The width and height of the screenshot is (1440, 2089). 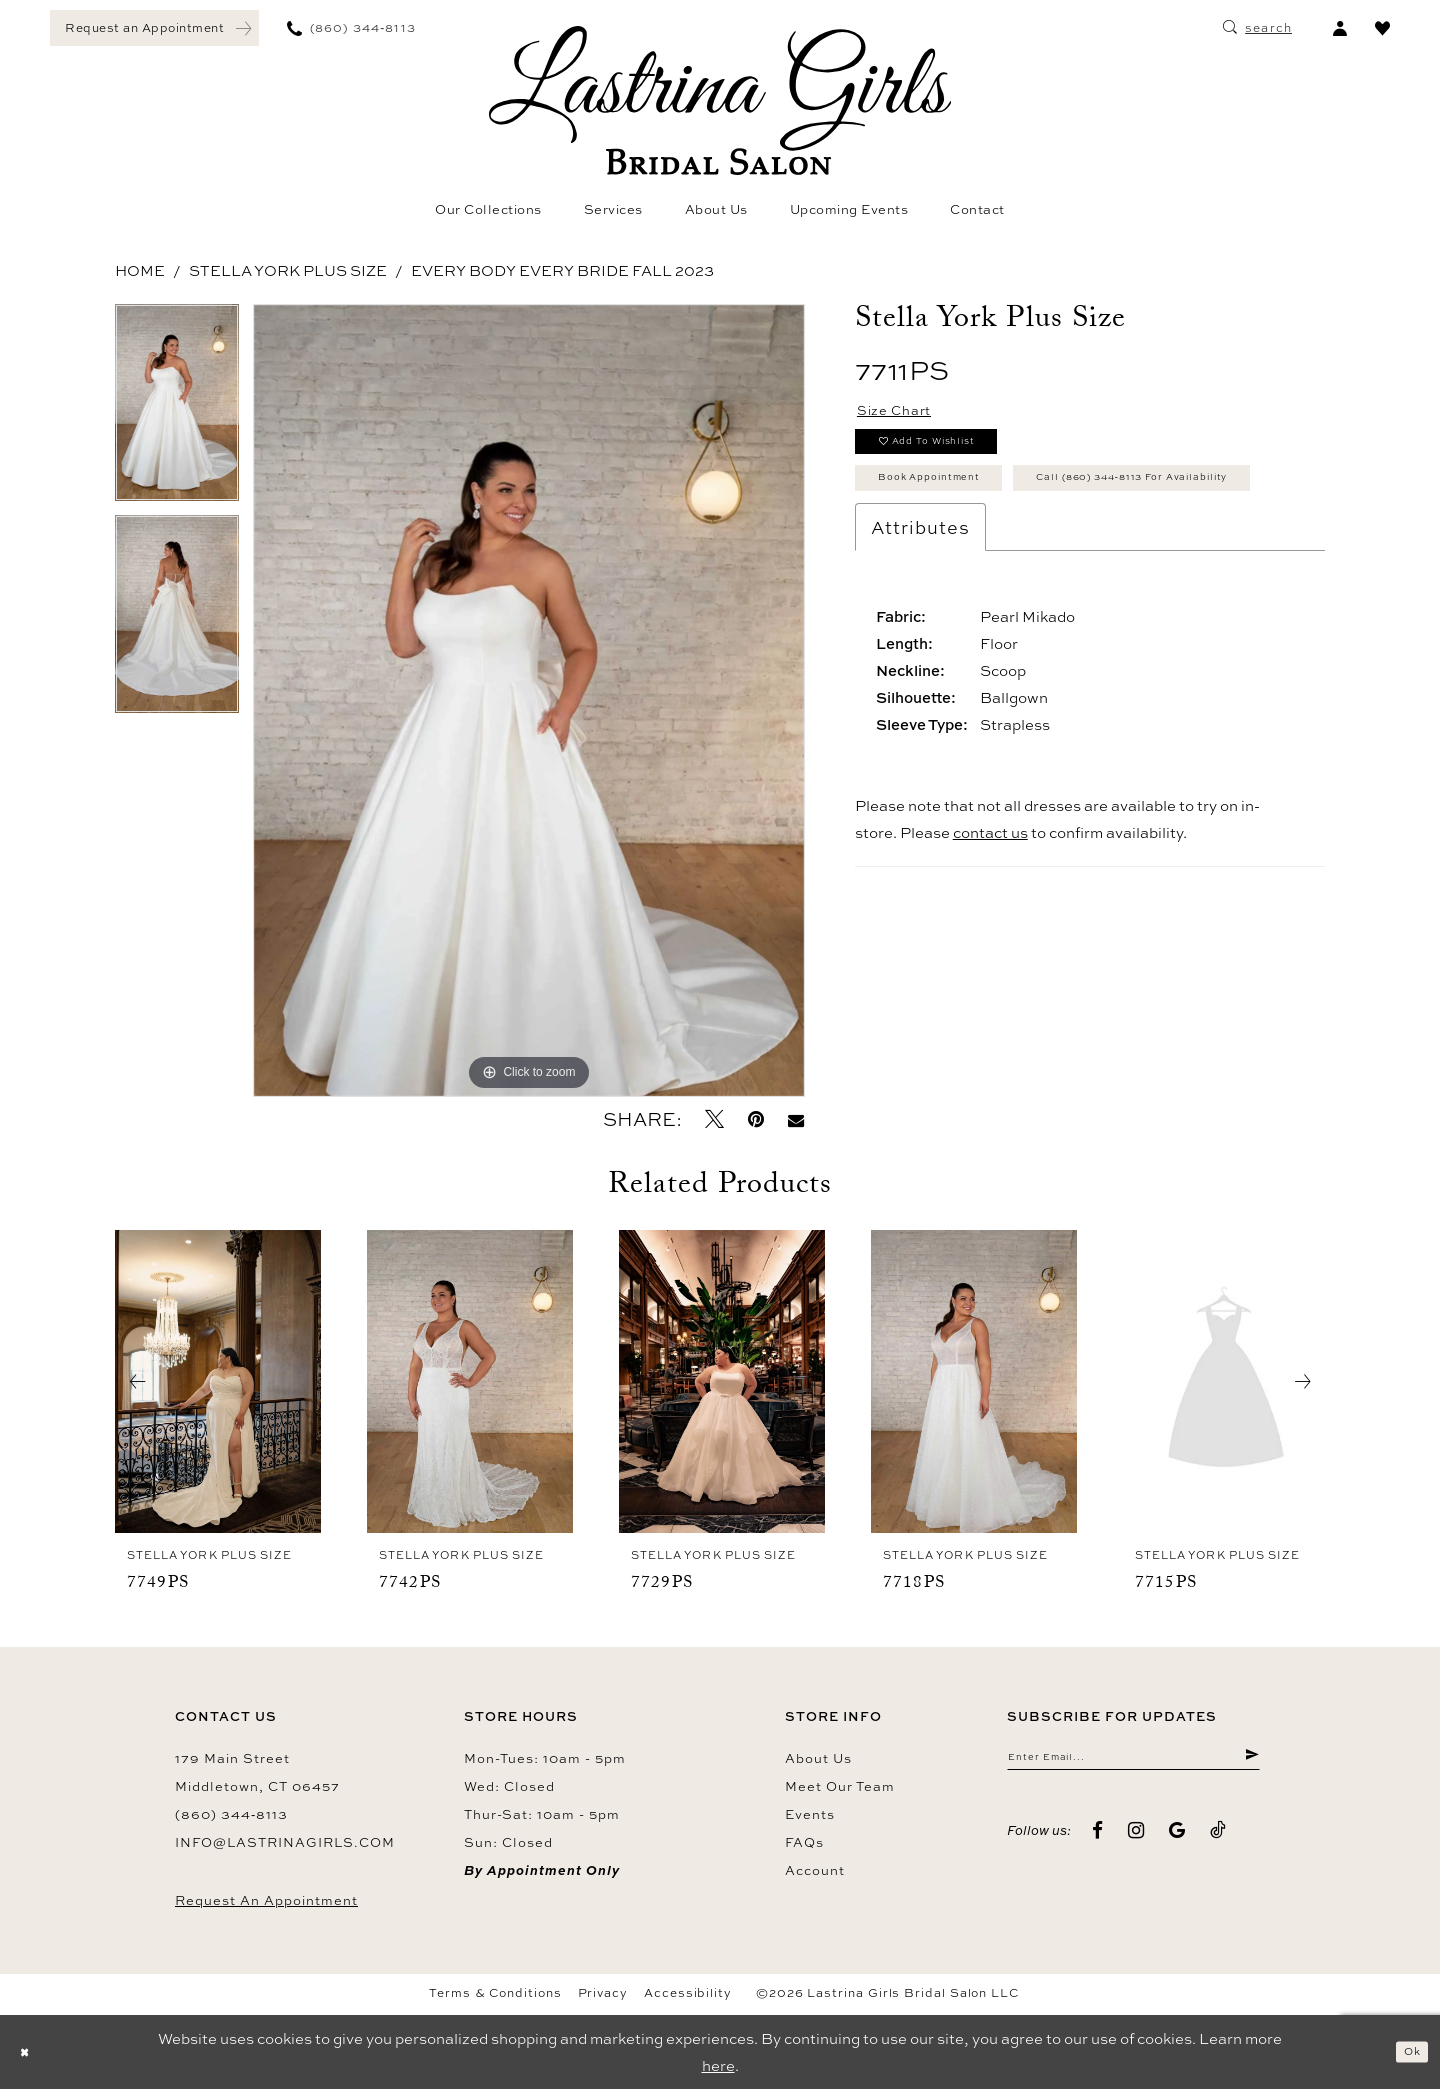 What do you see at coordinates (815, 1870) in the screenshot?
I see `Account` at bounding box center [815, 1870].